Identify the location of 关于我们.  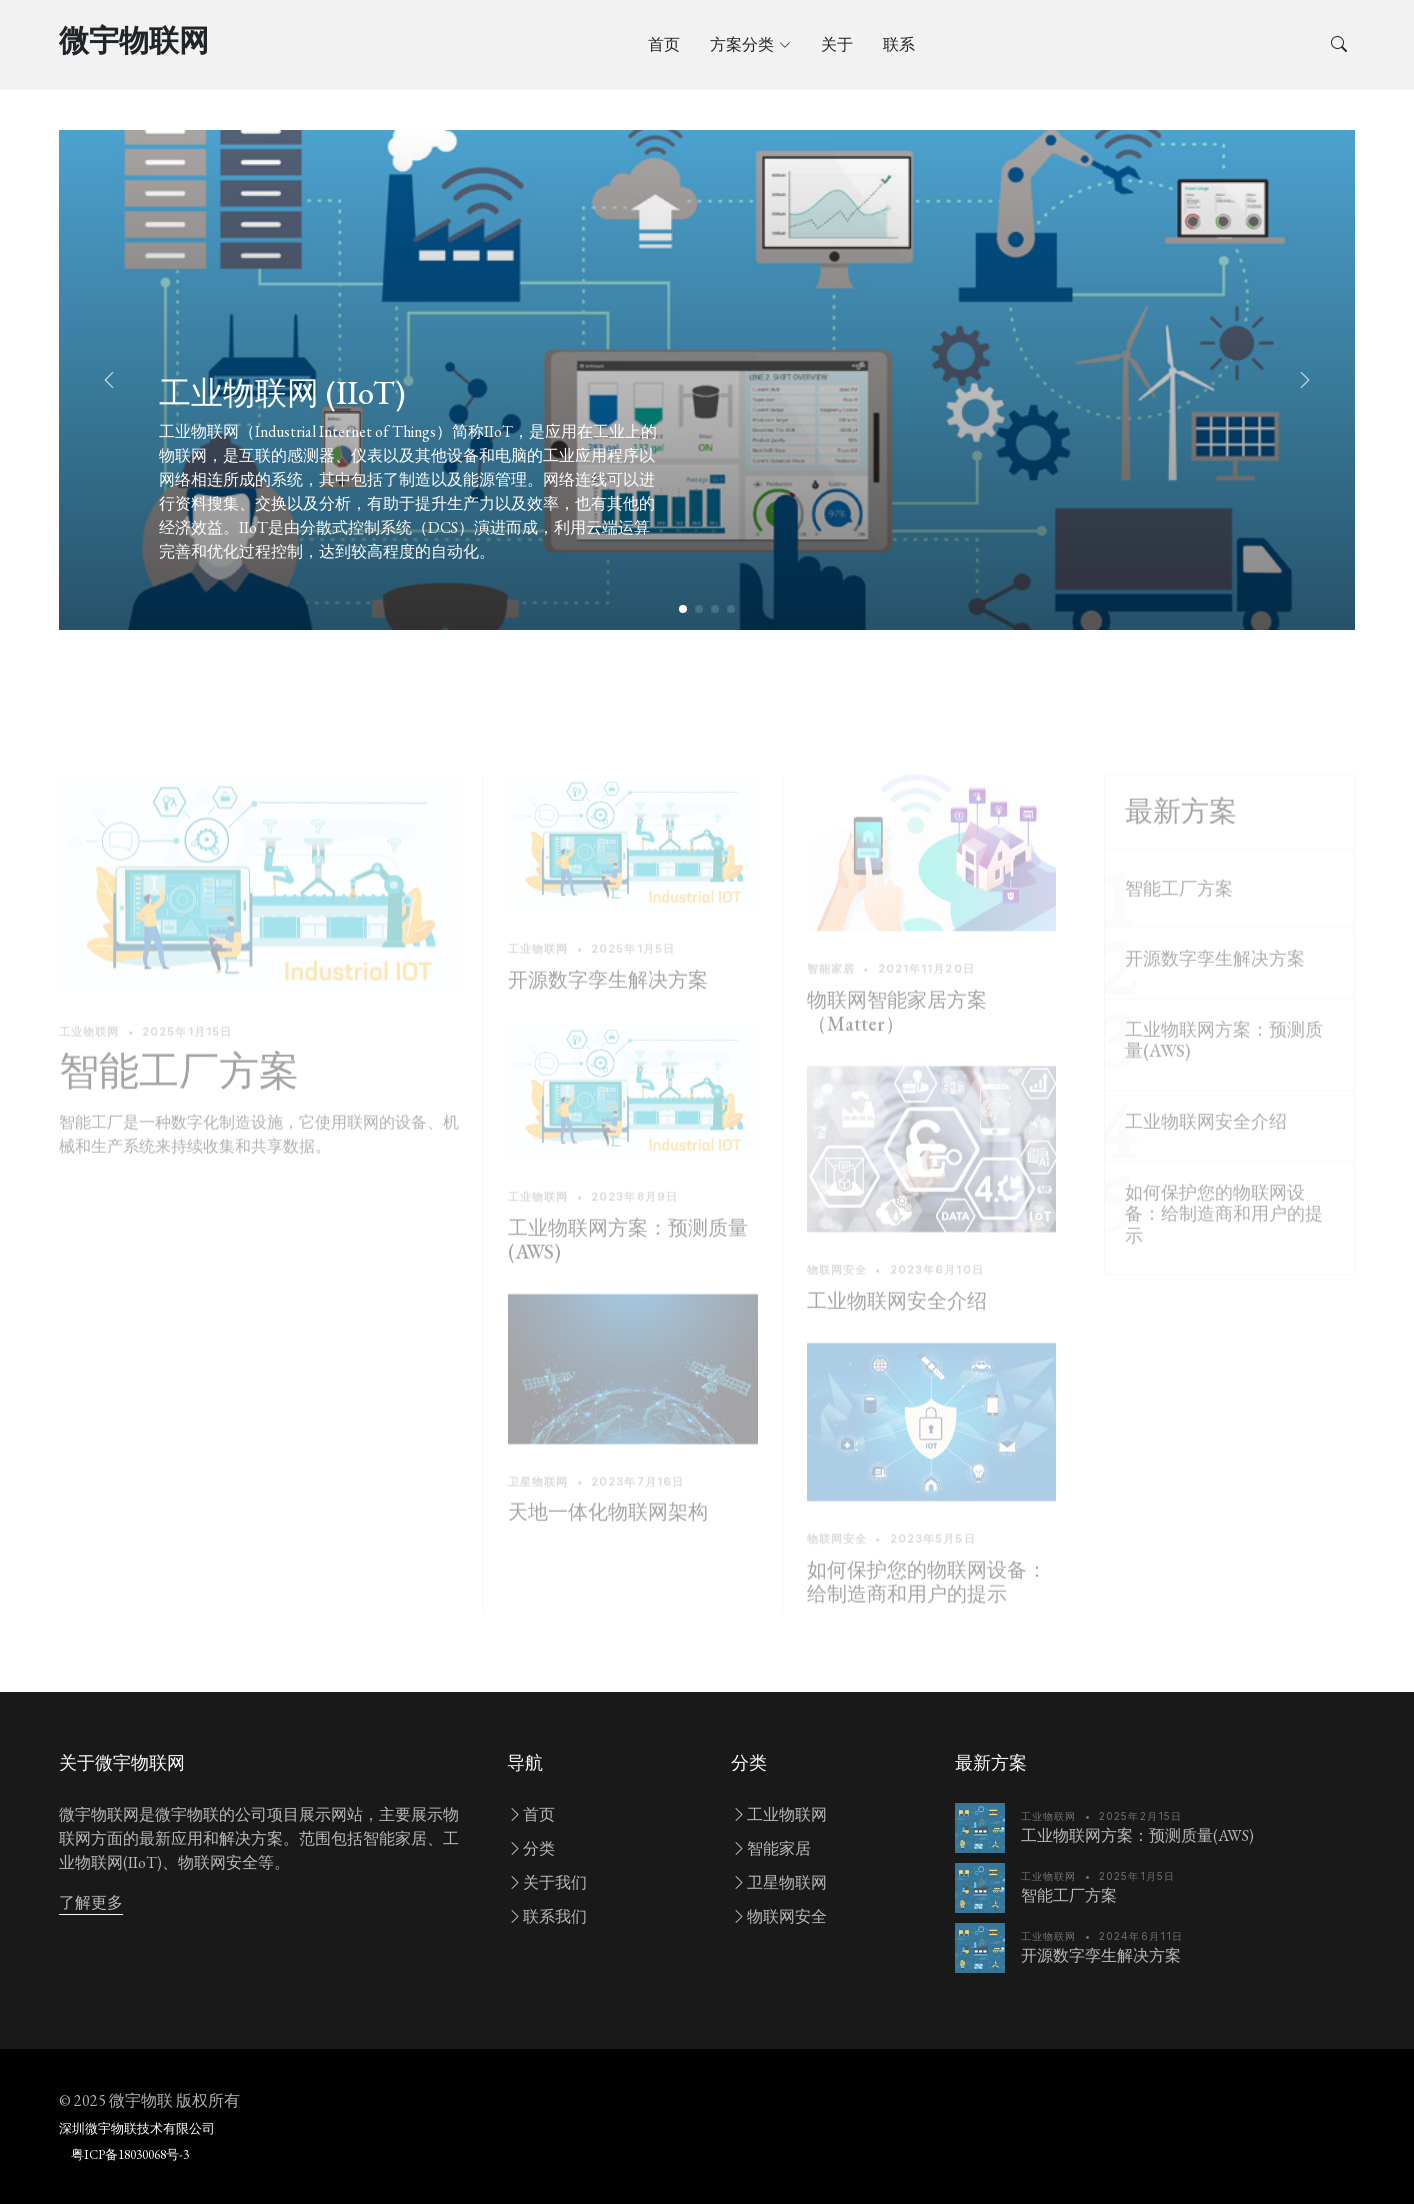
(547, 1882).